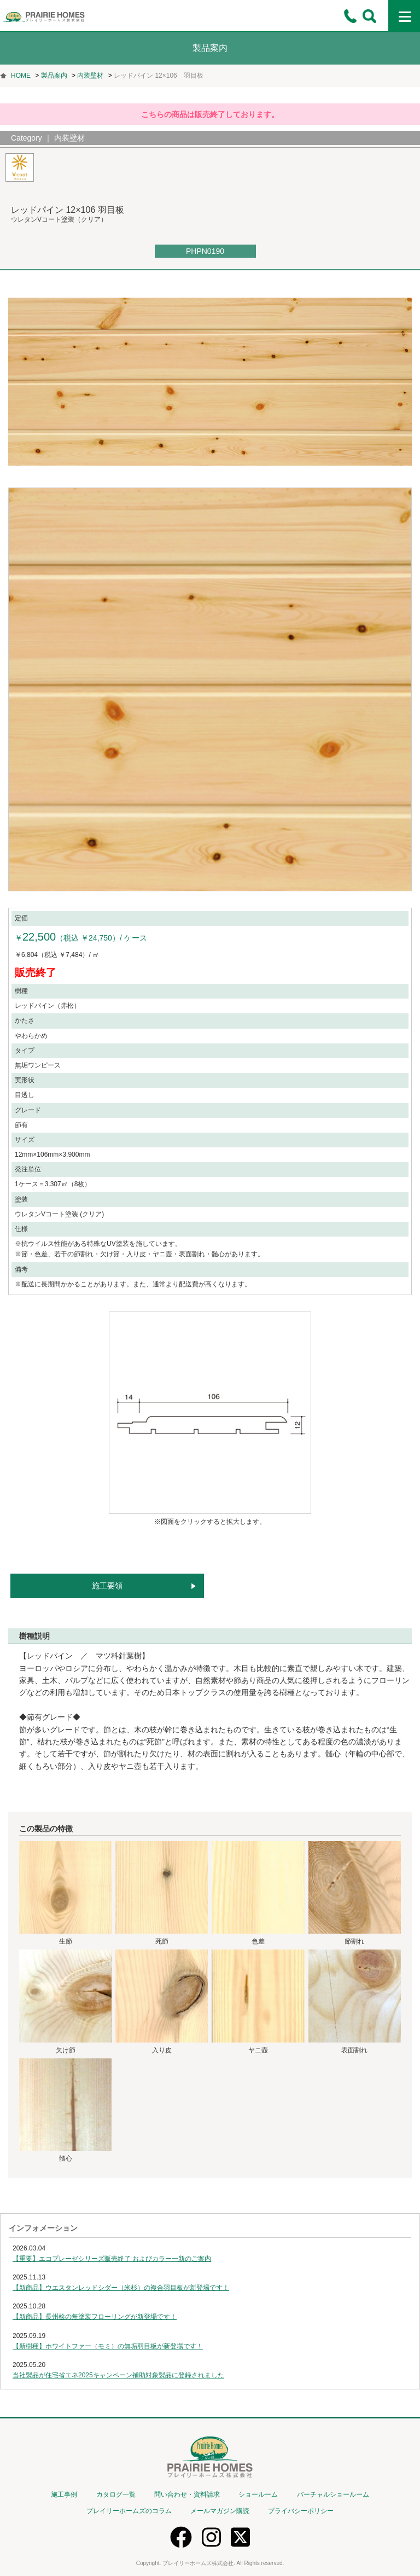 This screenshot has height=2576, width=420. I want to click on ショールーム, so click(258, 2494).